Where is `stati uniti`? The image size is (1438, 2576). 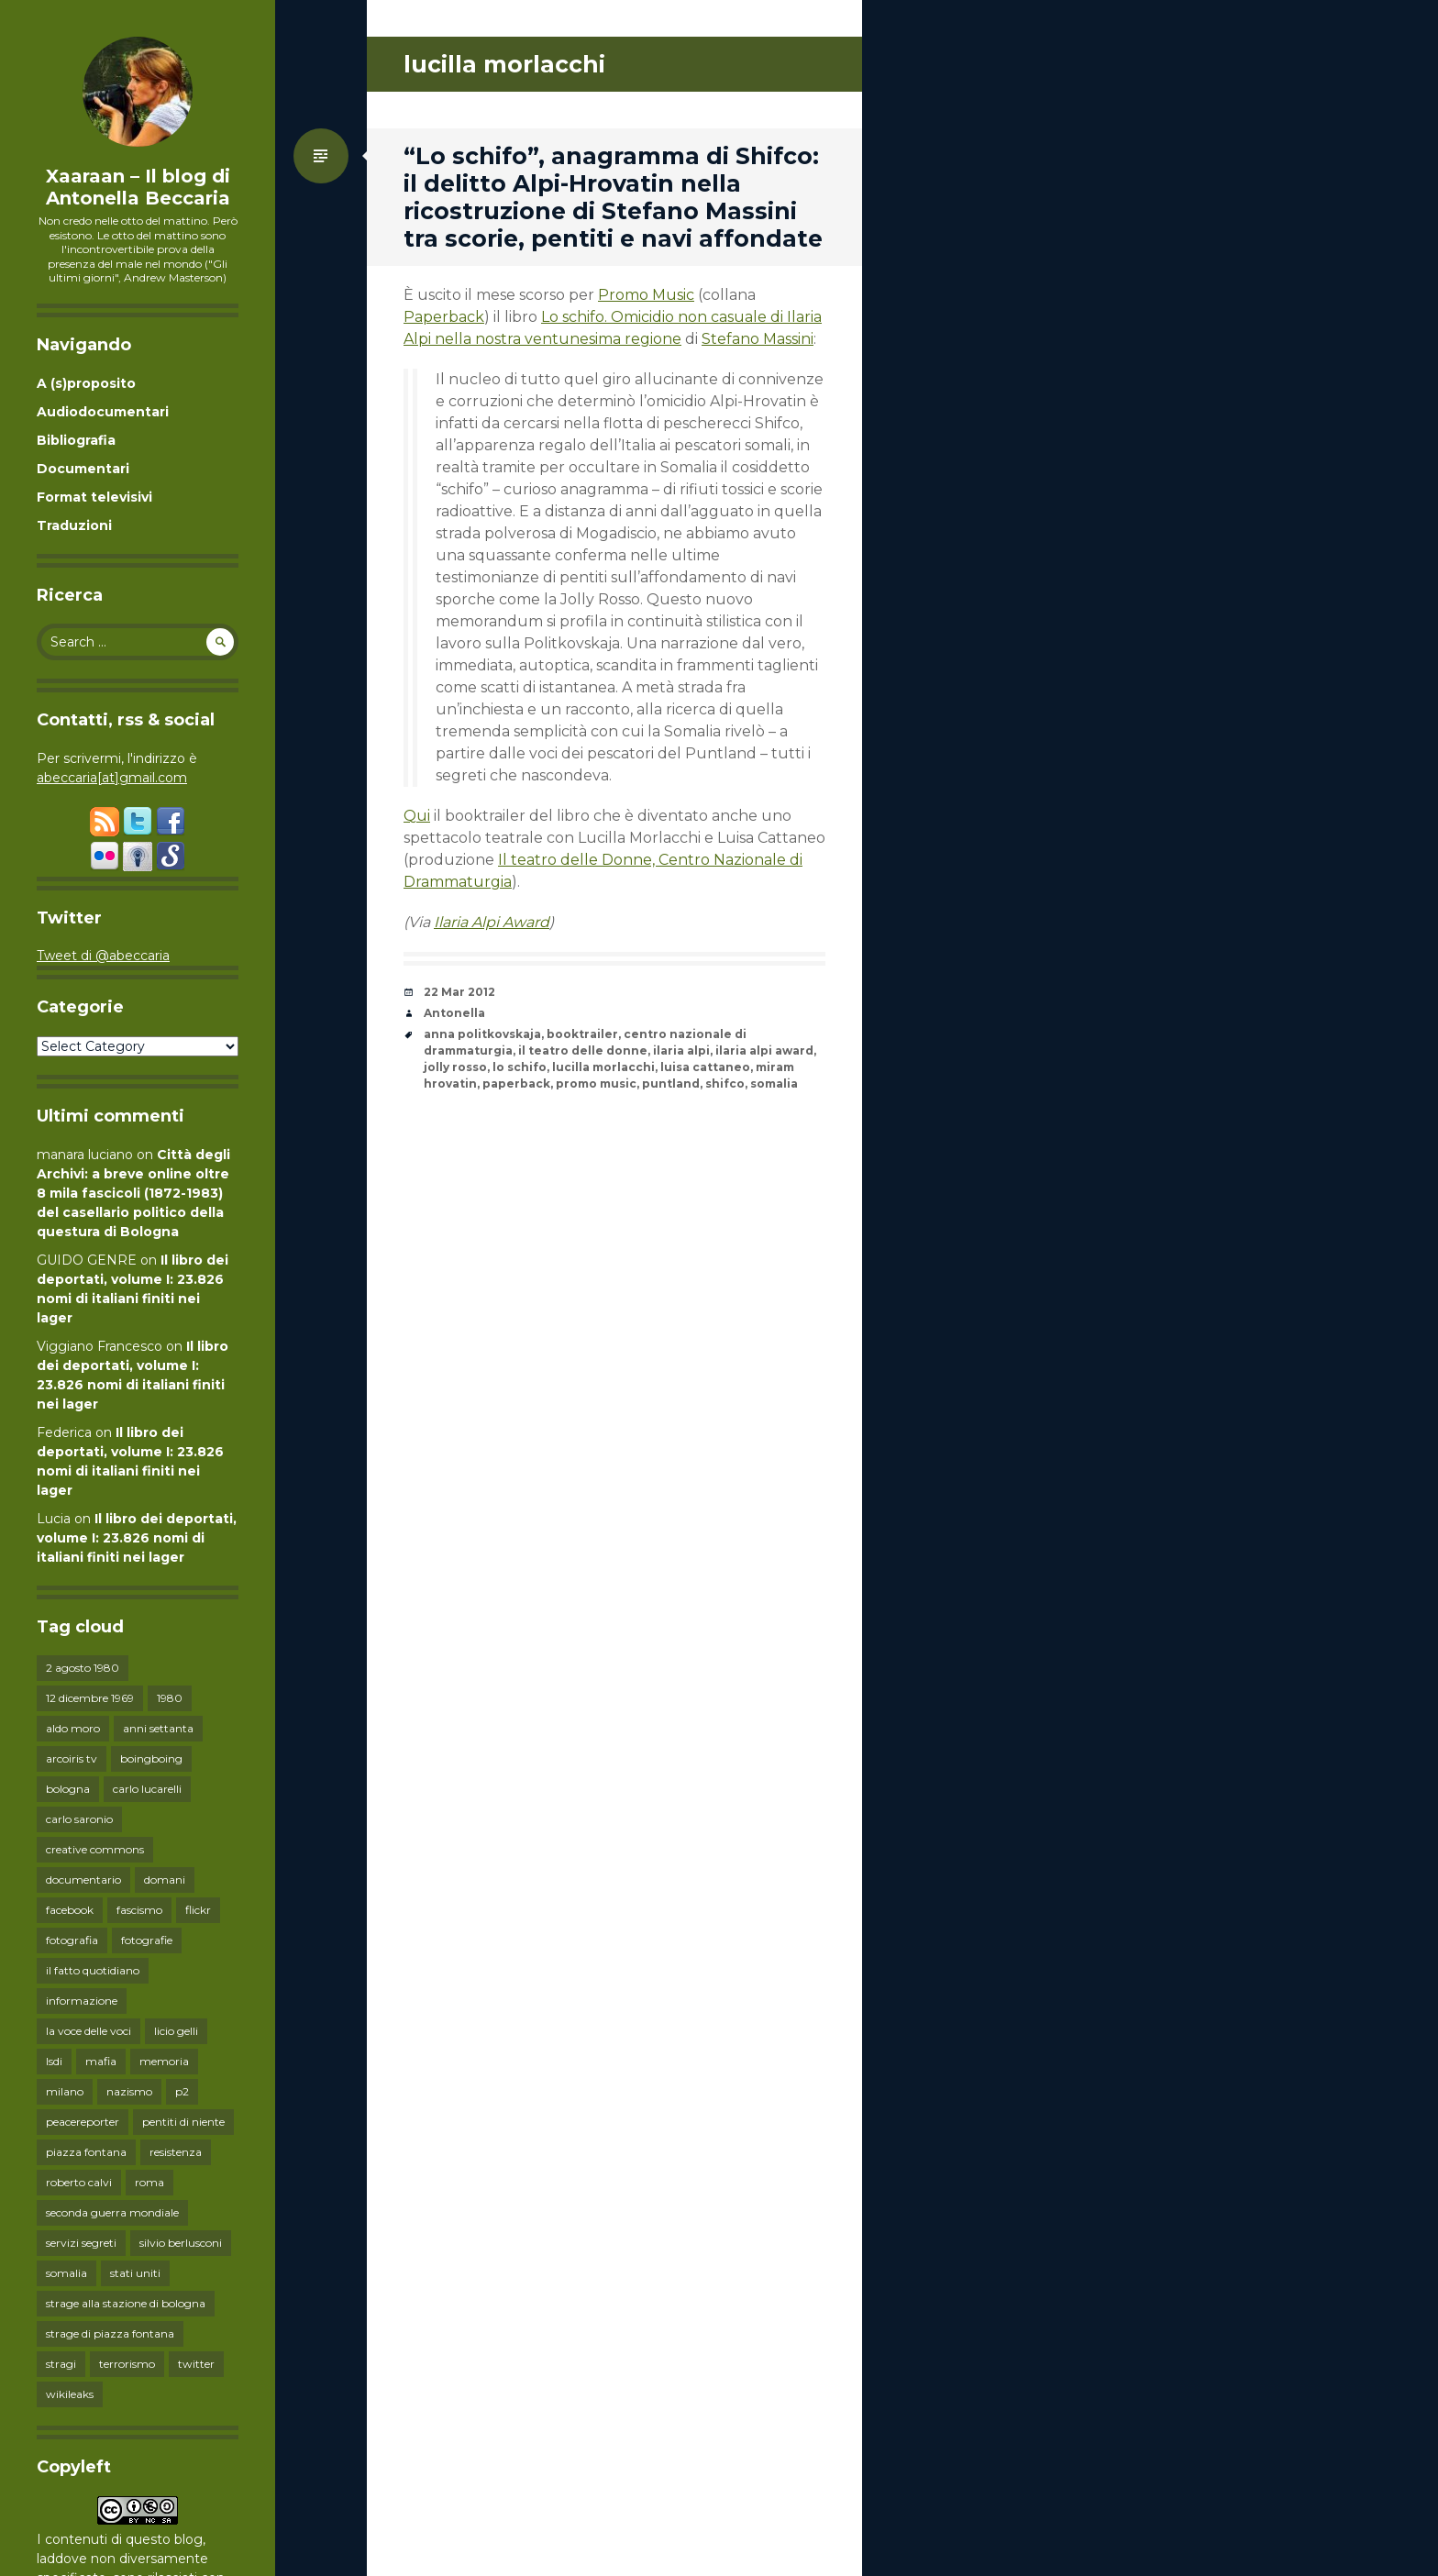
stati uniti is located at coordinates (135, 2273).